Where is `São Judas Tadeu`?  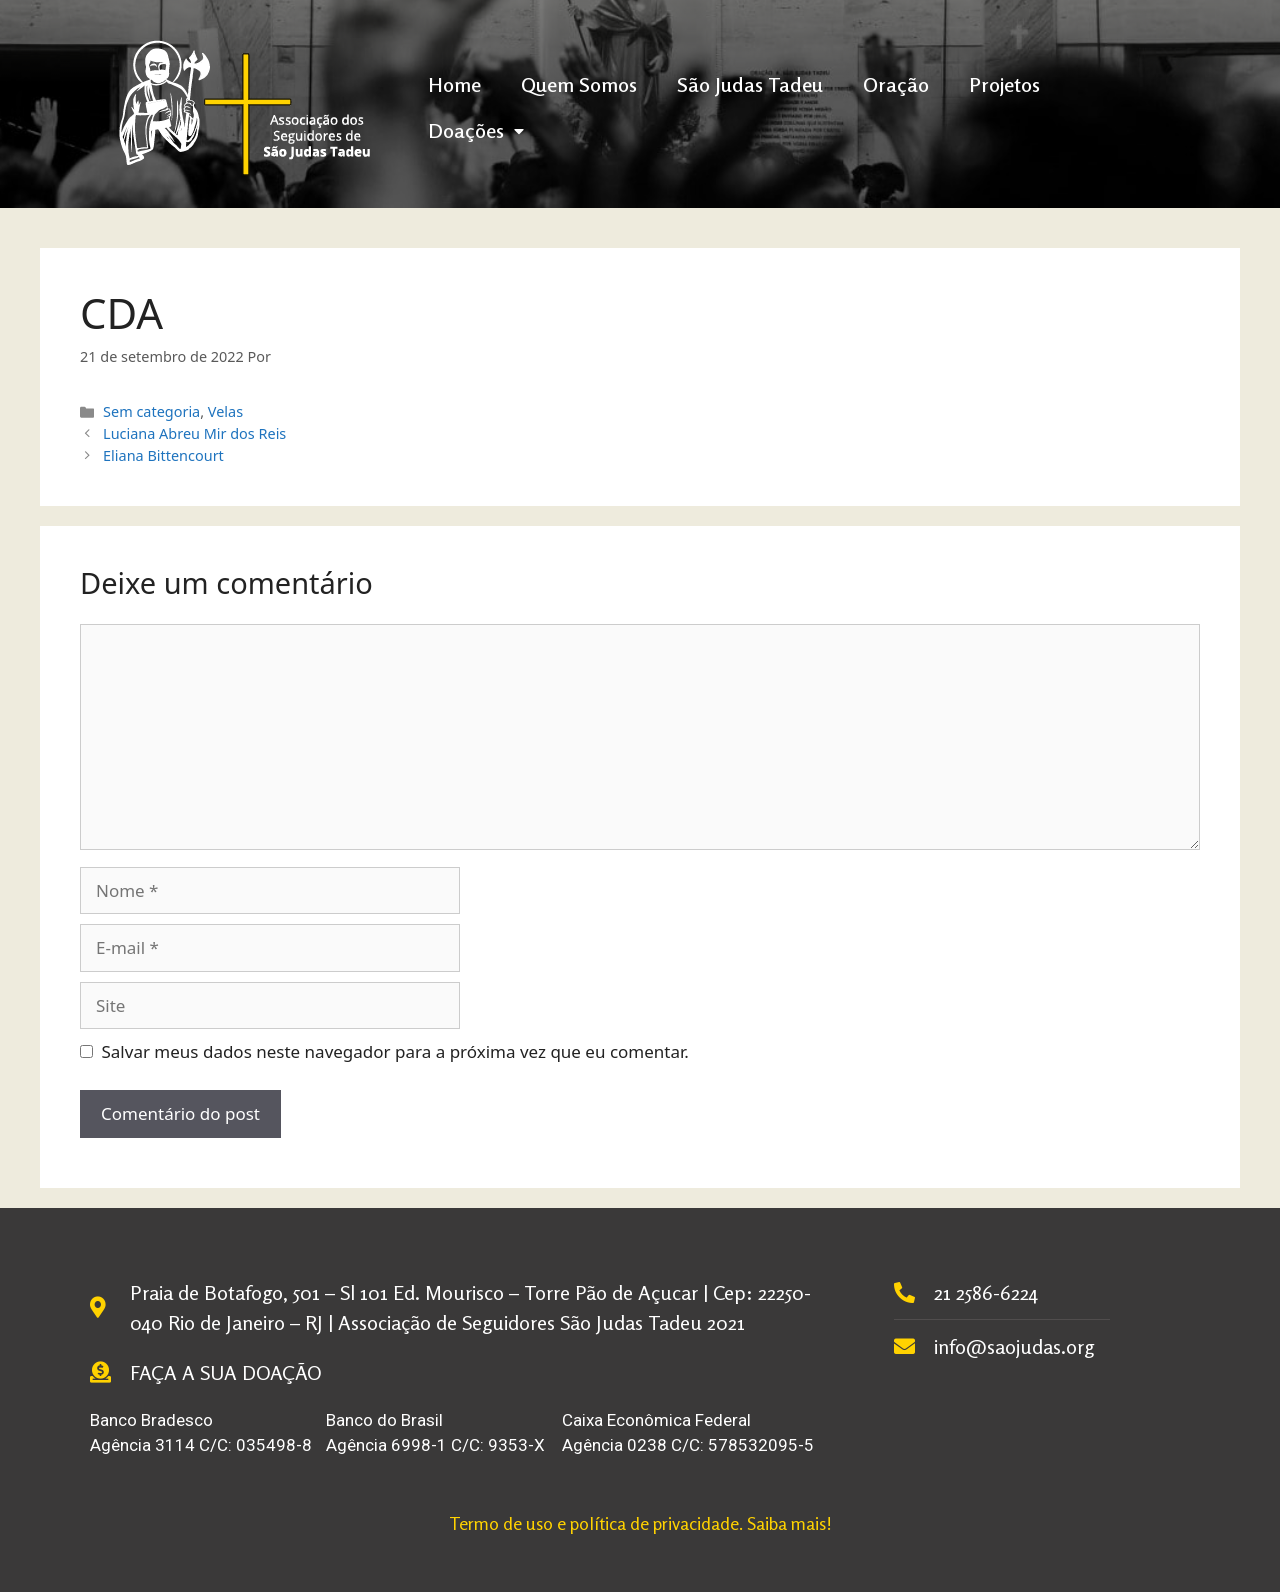
São Judas Tadeu is located at coordinates (750, 84).